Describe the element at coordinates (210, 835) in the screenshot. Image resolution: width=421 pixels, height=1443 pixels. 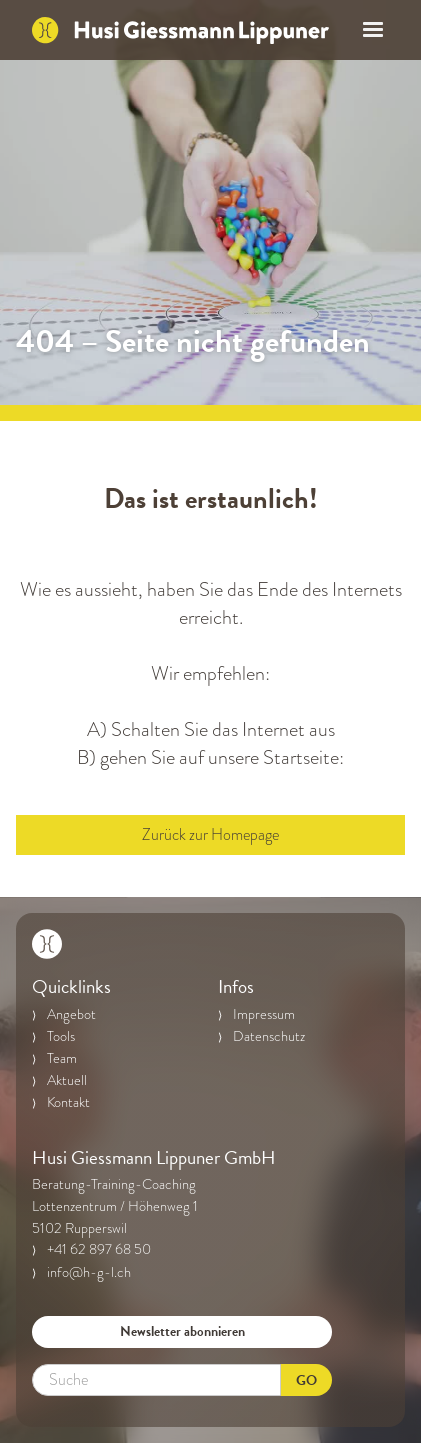
I see `Zurück zur Homepage` at that location.